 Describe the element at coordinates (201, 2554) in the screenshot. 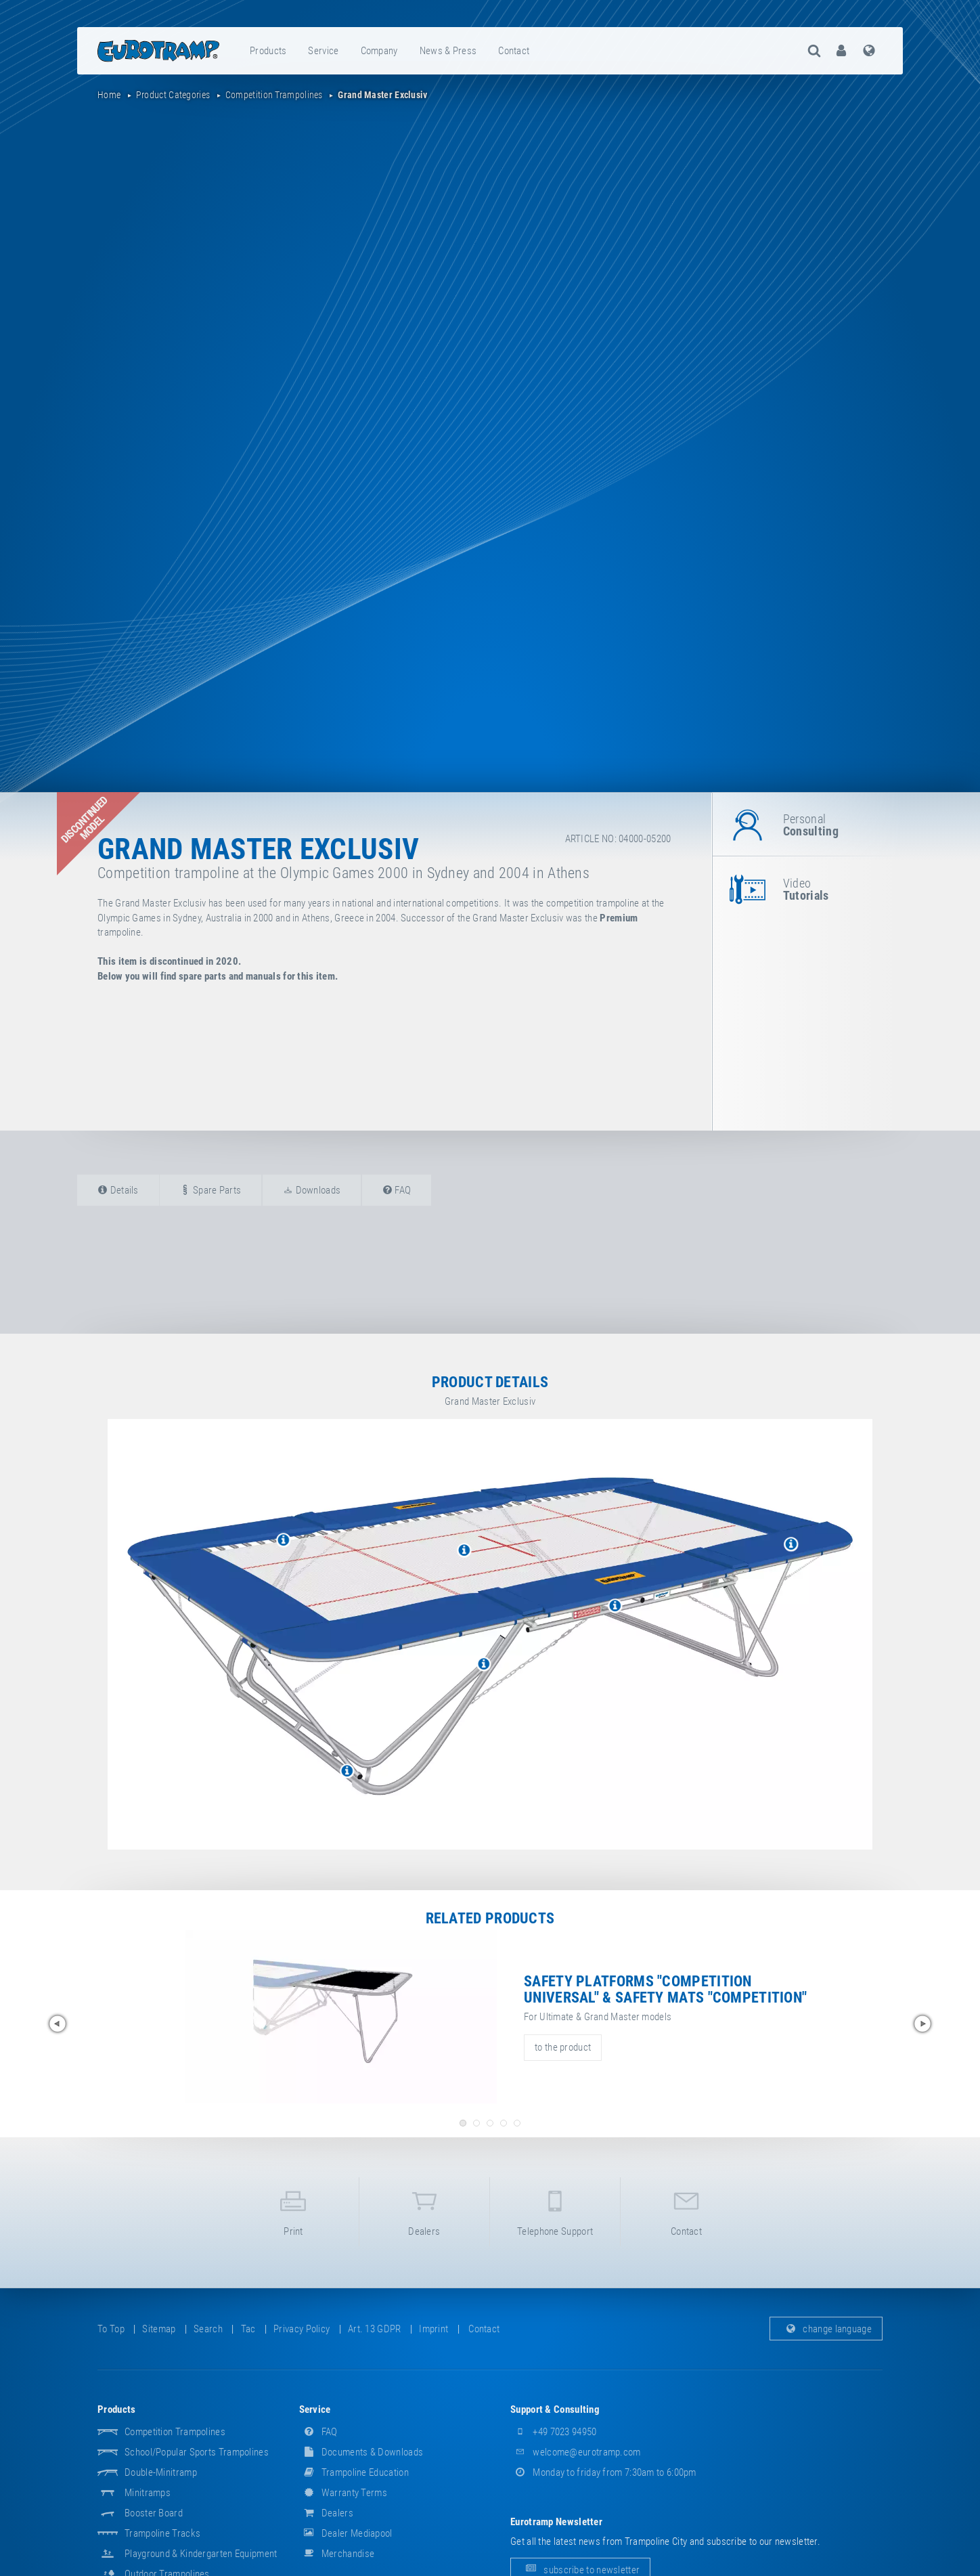

I see `Playground & Kindergarten Equipment` at that location.